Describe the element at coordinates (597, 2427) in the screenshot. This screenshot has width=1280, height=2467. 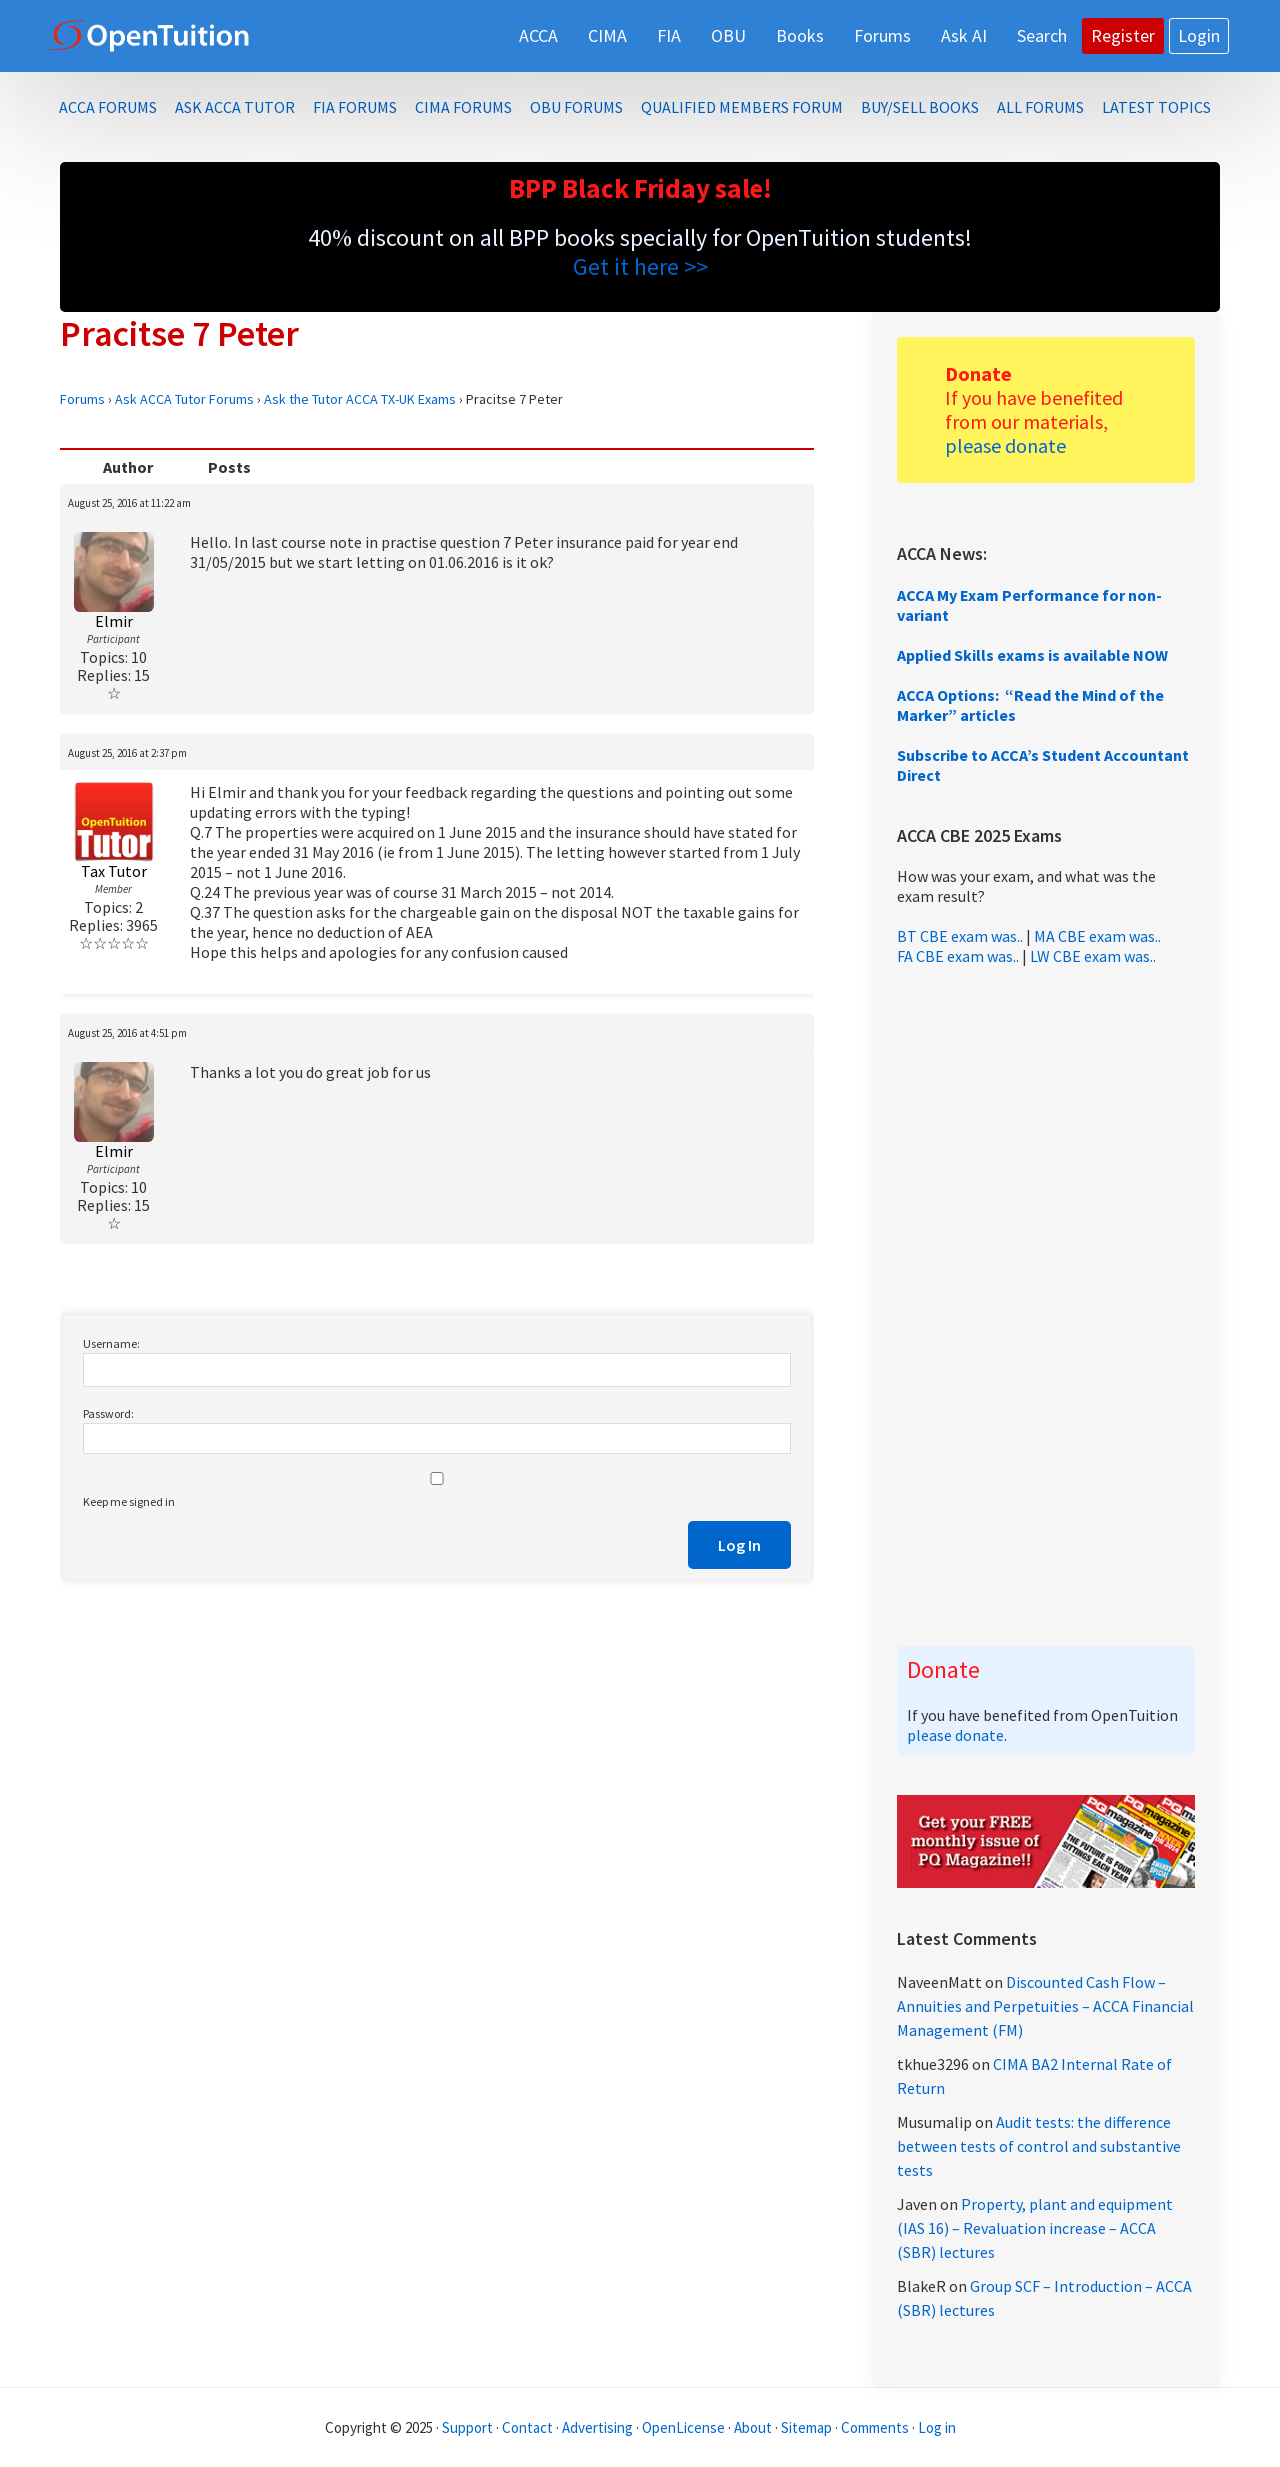
I see `Advertising` at that location.